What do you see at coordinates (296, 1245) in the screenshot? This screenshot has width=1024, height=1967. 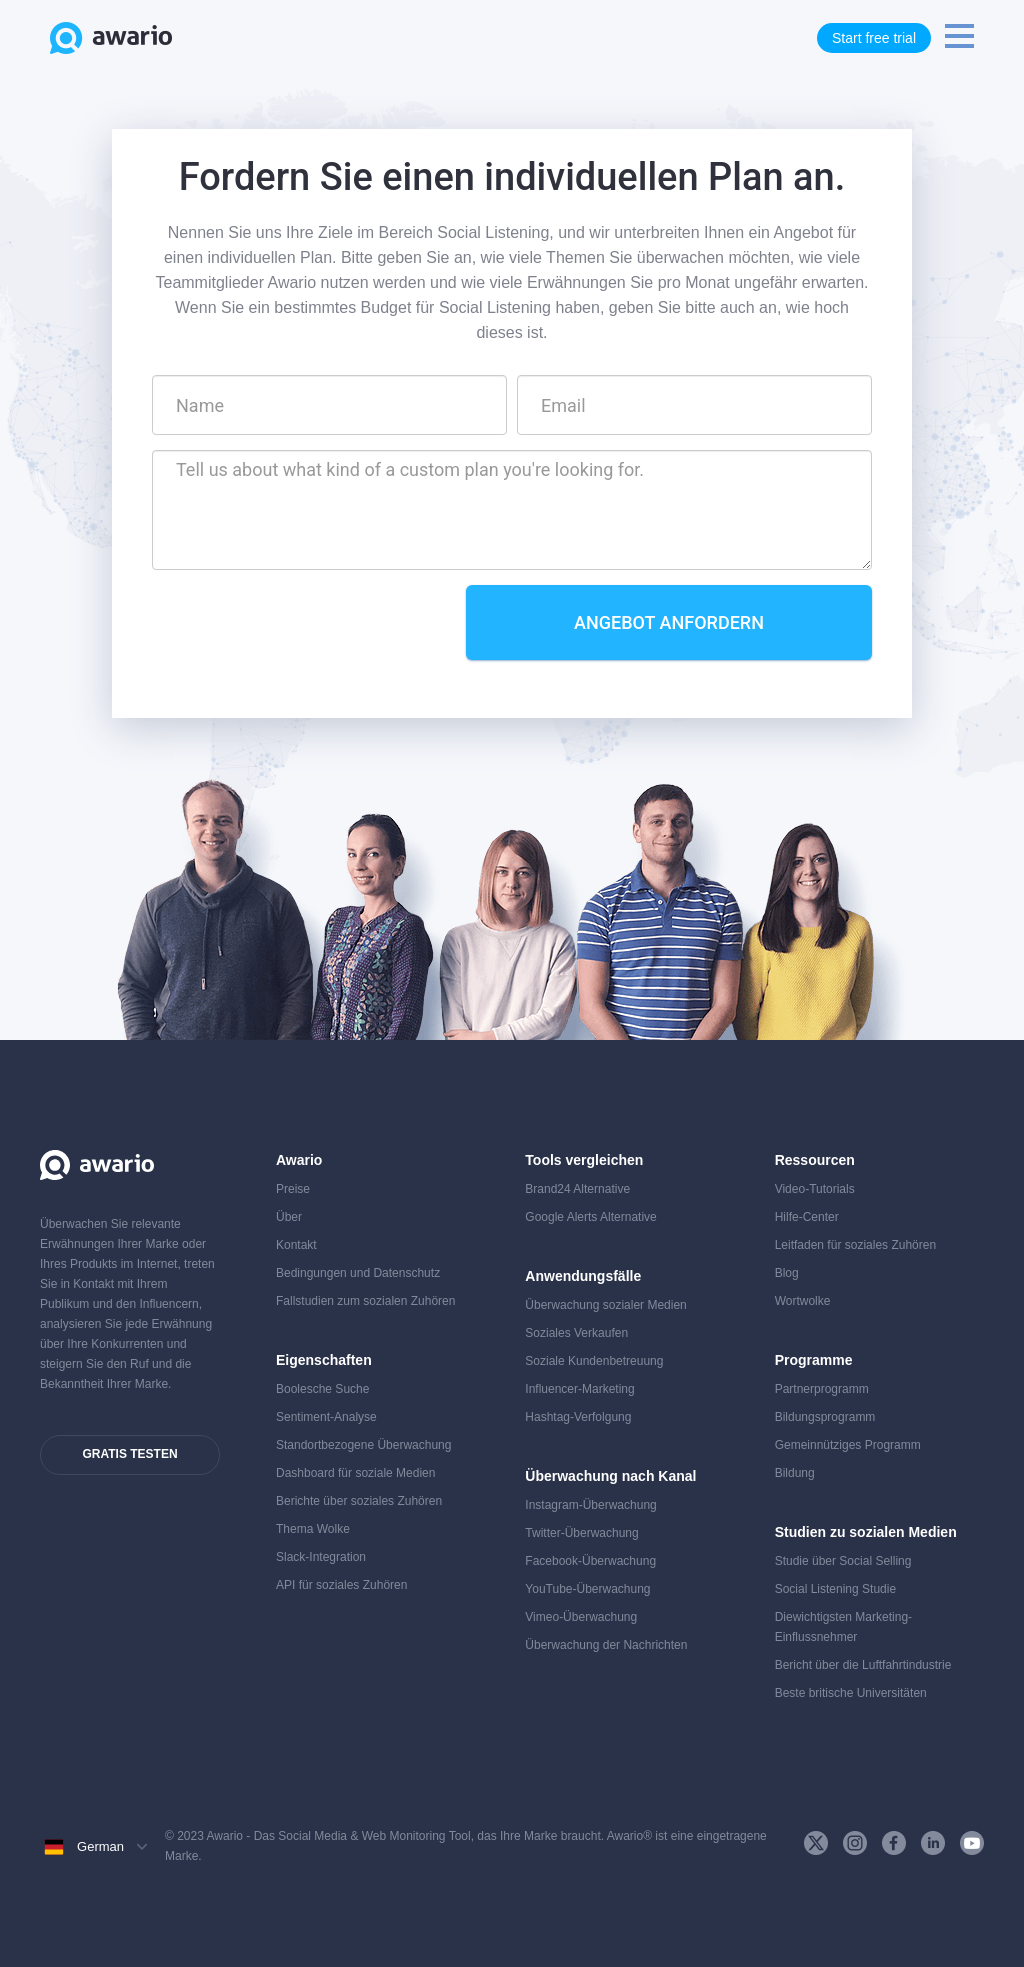 I see `Kontakt` at bounding box center [296, 1245].